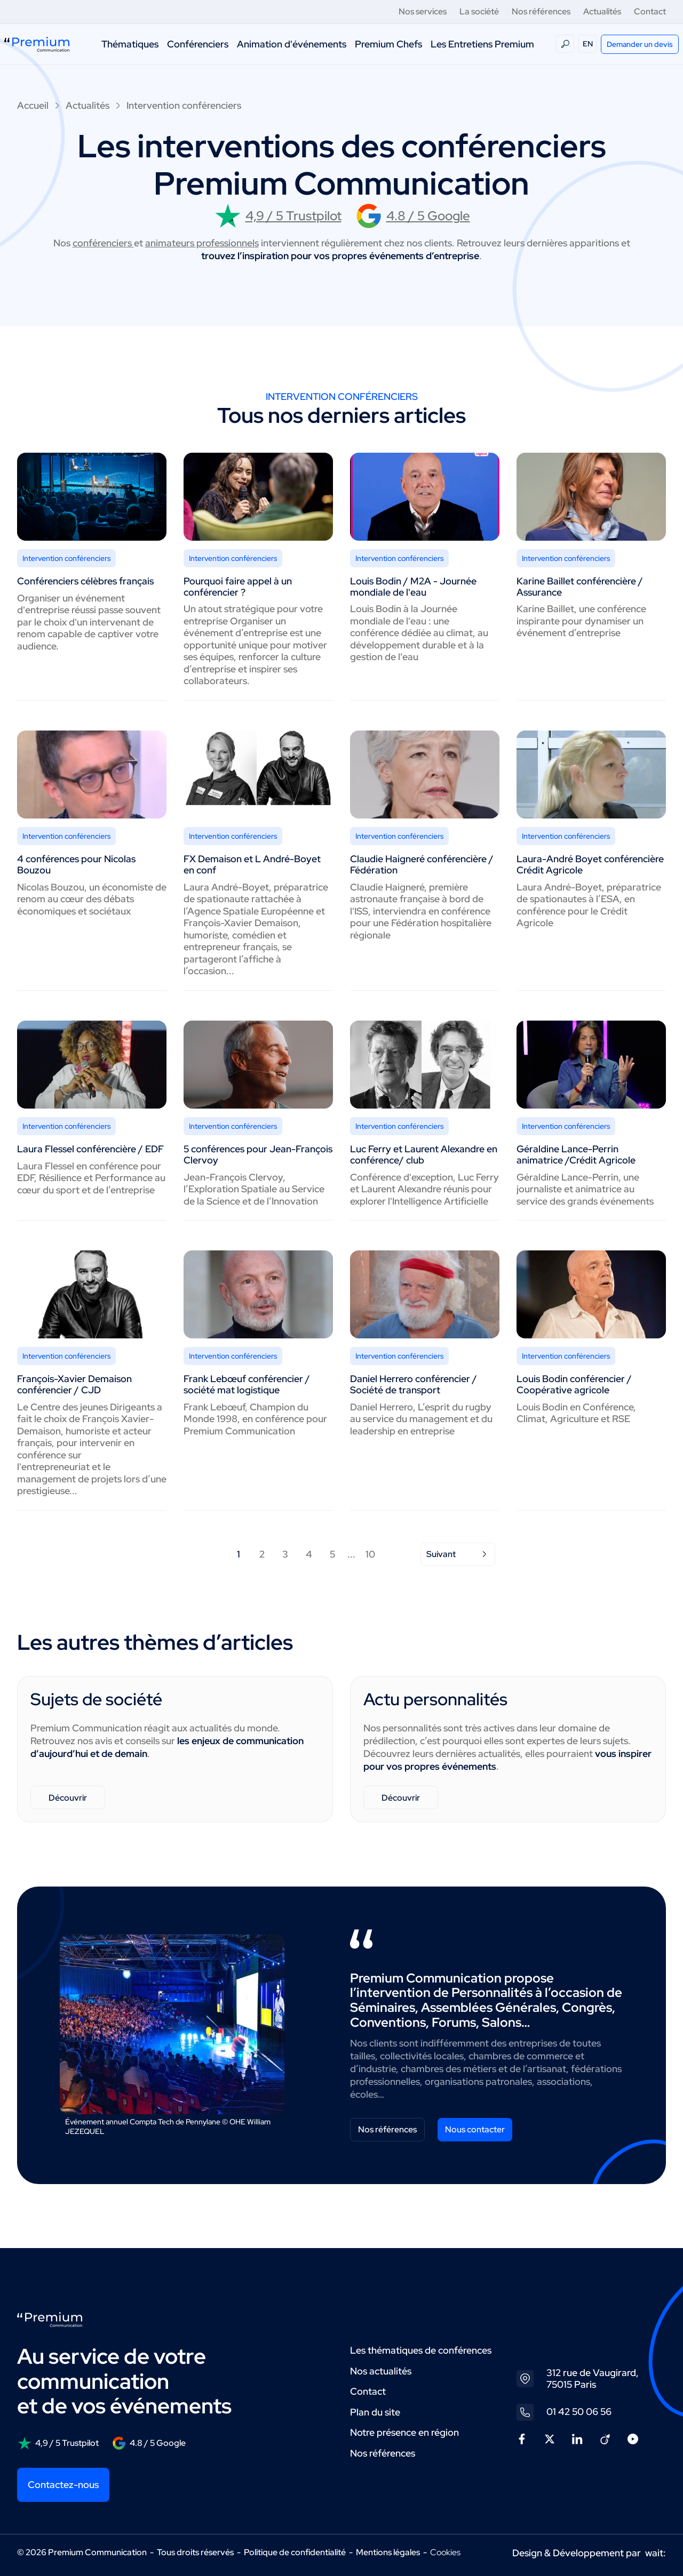  I want to click on Nous contacter, so click(475, 2129).